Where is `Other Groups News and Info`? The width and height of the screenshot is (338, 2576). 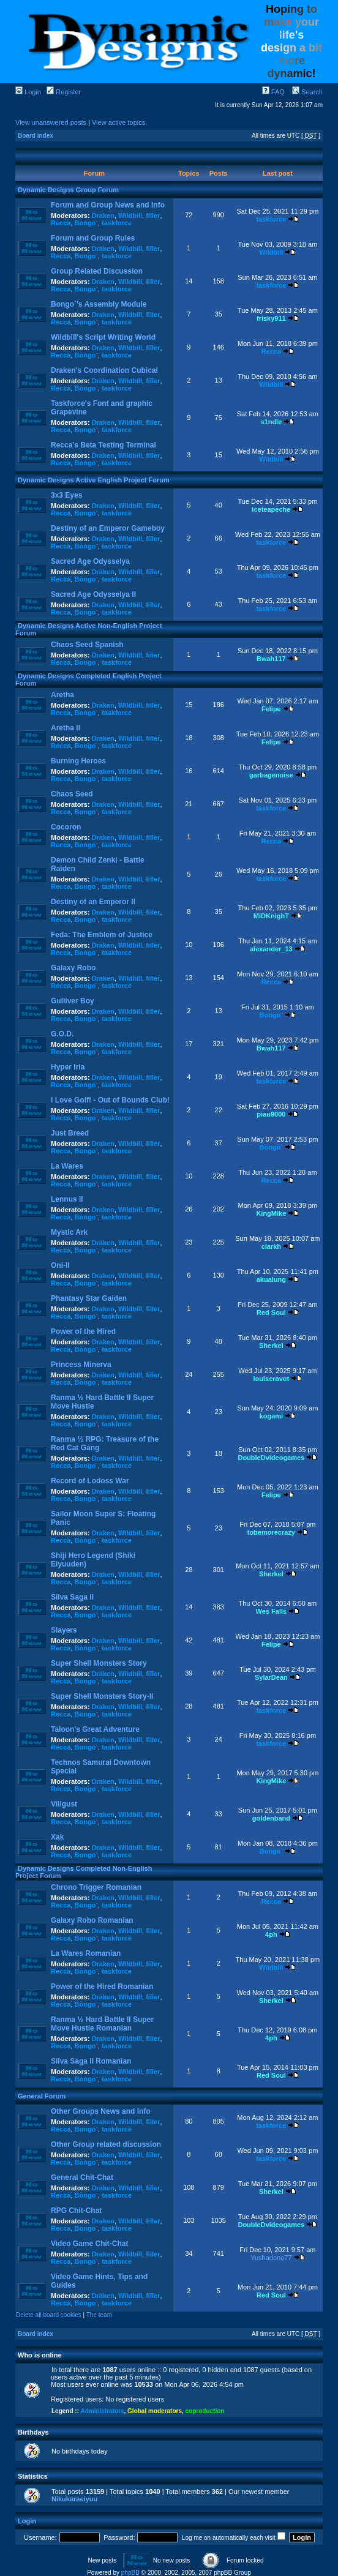
Other Groups News and Info is located at coordinates (101, 2111).